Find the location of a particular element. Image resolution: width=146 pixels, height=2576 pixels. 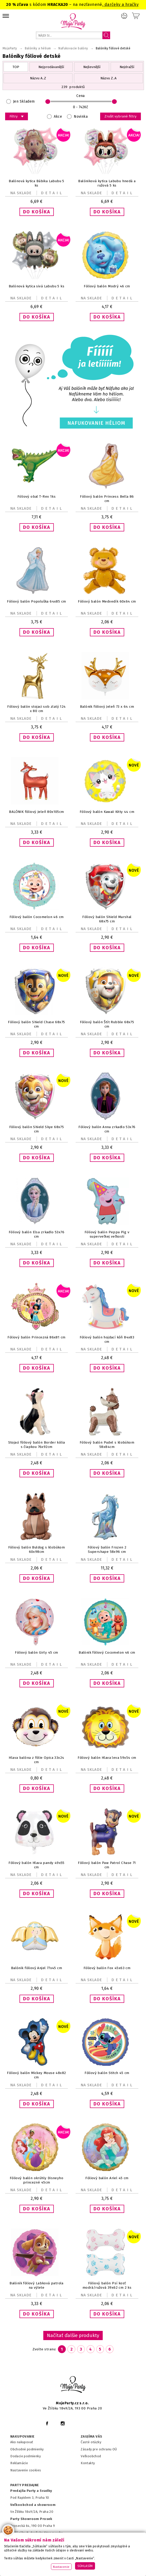

Časté otázky is located at coordinates (91, 2442).